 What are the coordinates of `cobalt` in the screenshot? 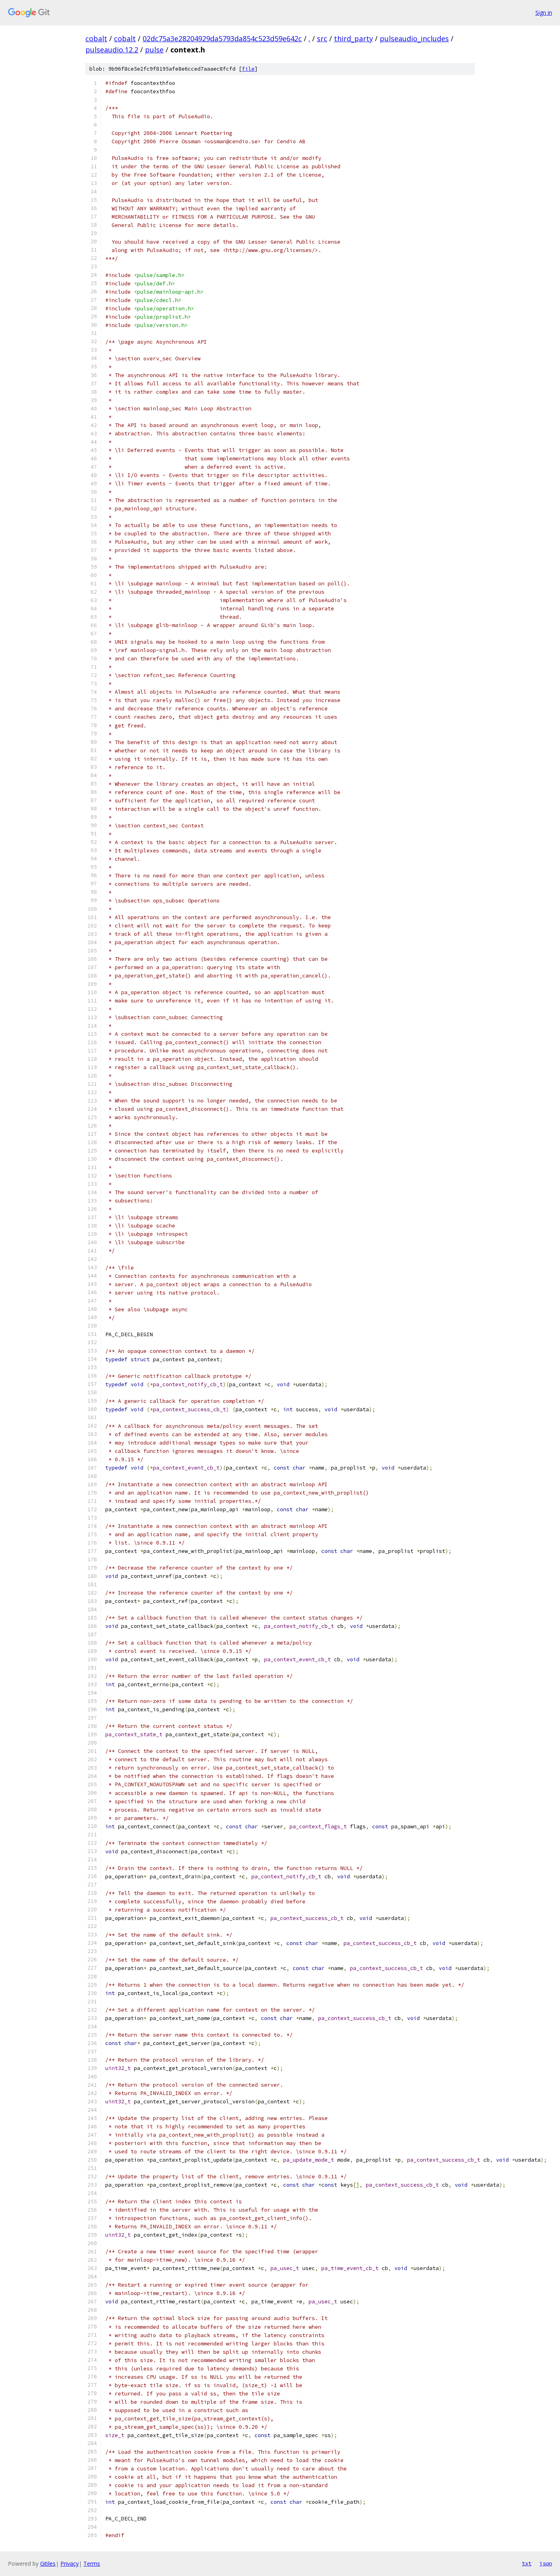 It's located at (96, 38).